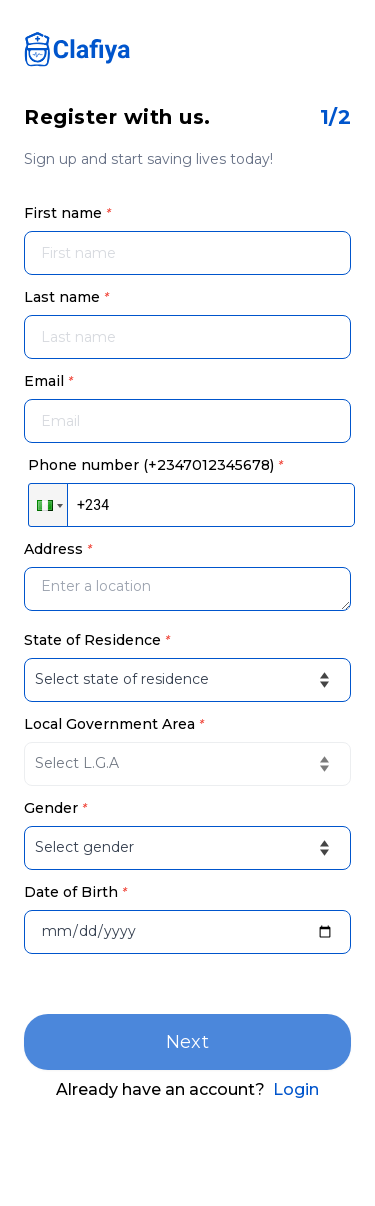  Describe the element at coordinates (97, 640) in the screenshot. I see `State of Residence` at that location.